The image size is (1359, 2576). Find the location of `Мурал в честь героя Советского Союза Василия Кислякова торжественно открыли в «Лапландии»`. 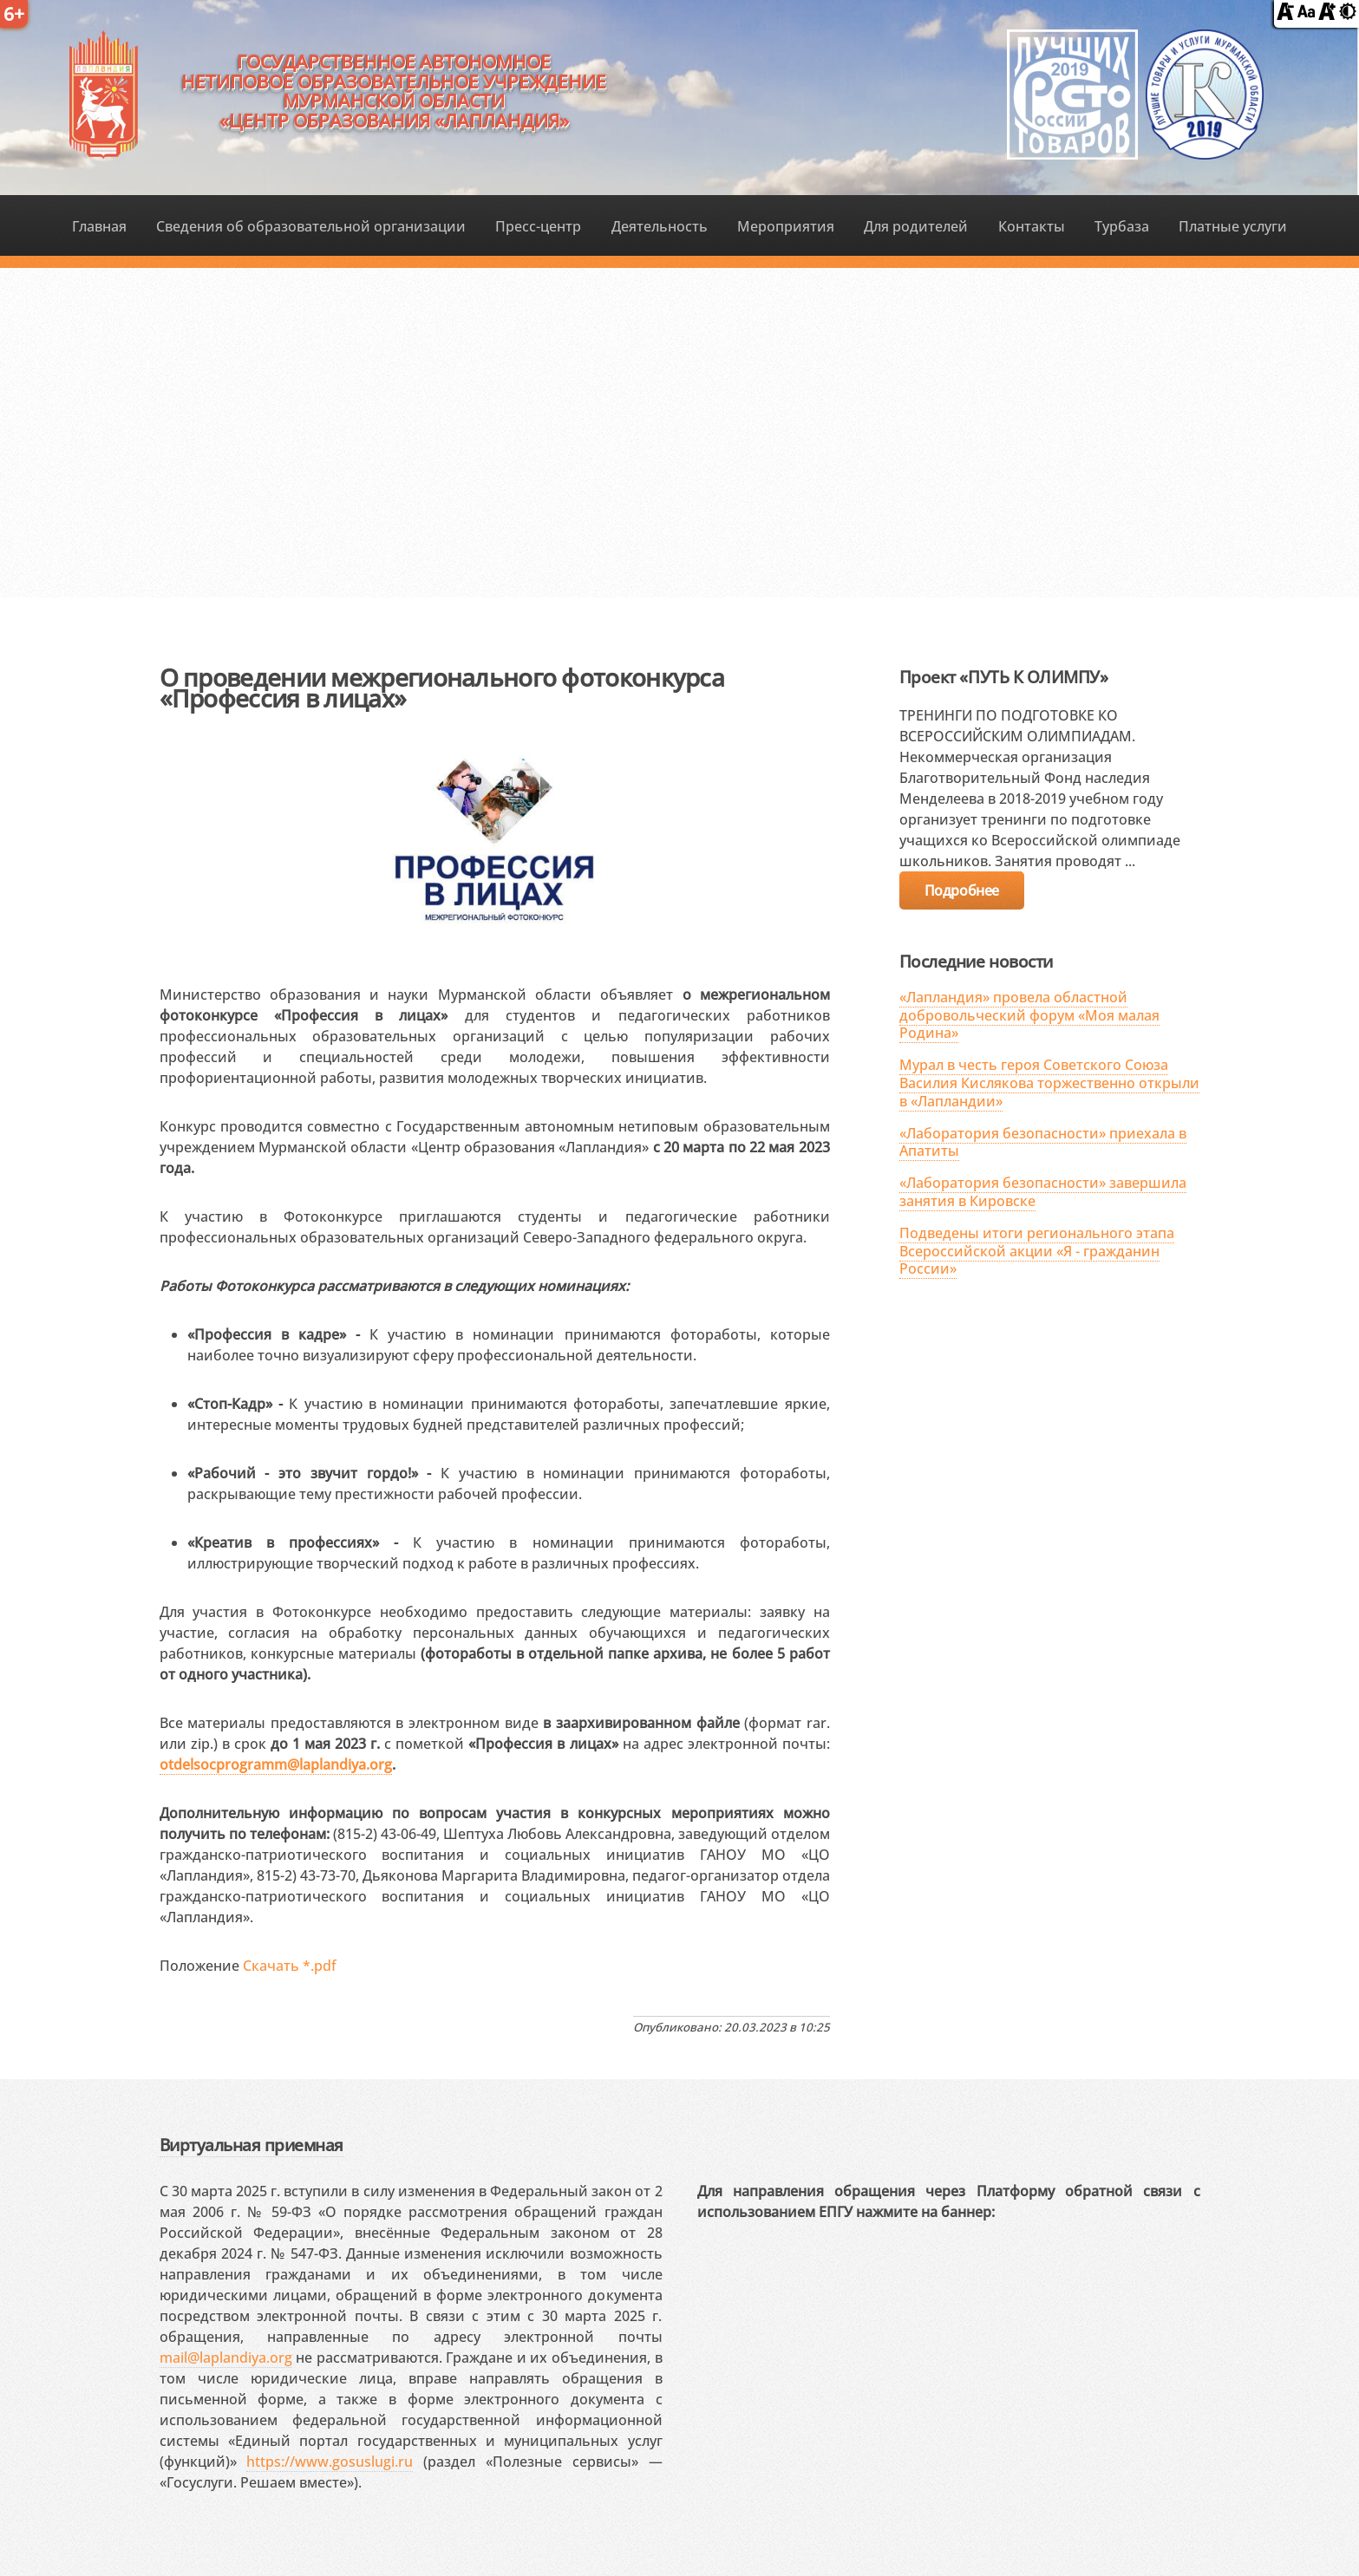

Мурал в честь героя Советского Союза Василия Кислякова торжественно открыли в «Лапландии» is located at coordinates (1049, 1083).